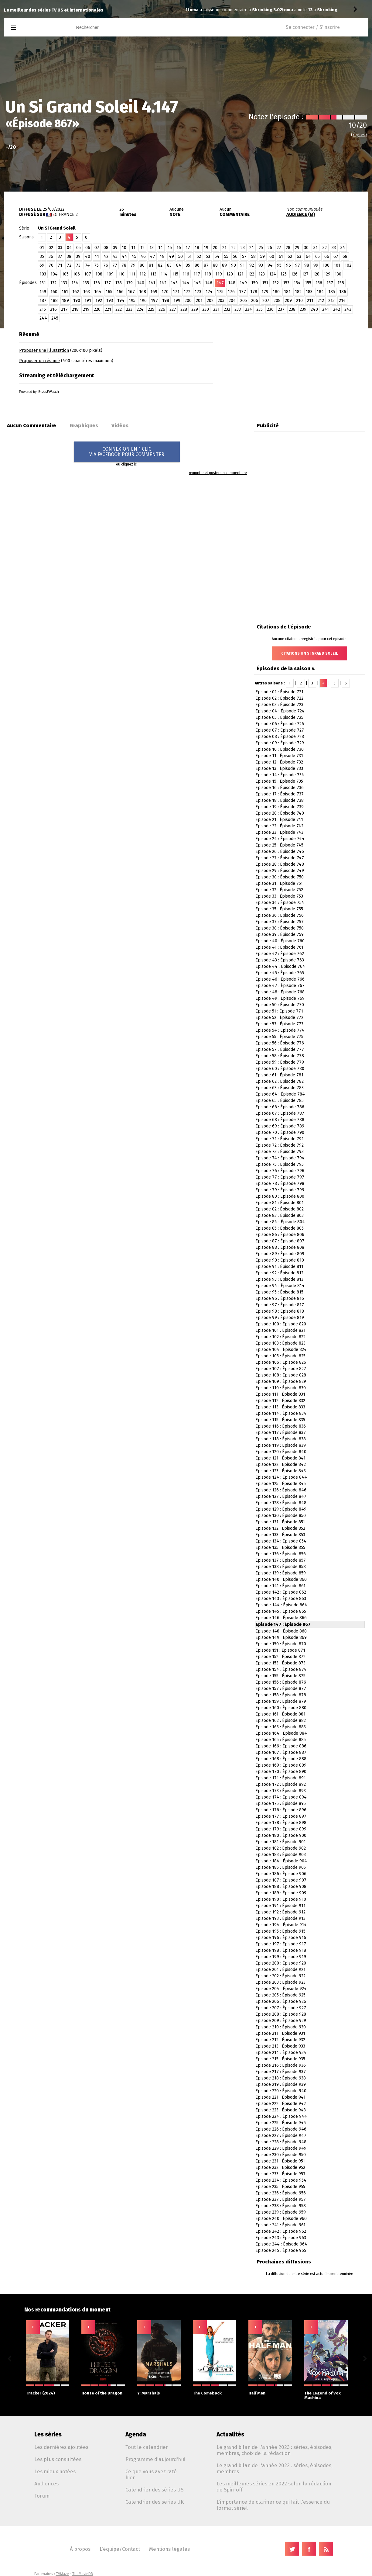 The image size is (372, 2576). Describe the element at coordinates (217, 256) in the screenshot. I see `54` at that location.